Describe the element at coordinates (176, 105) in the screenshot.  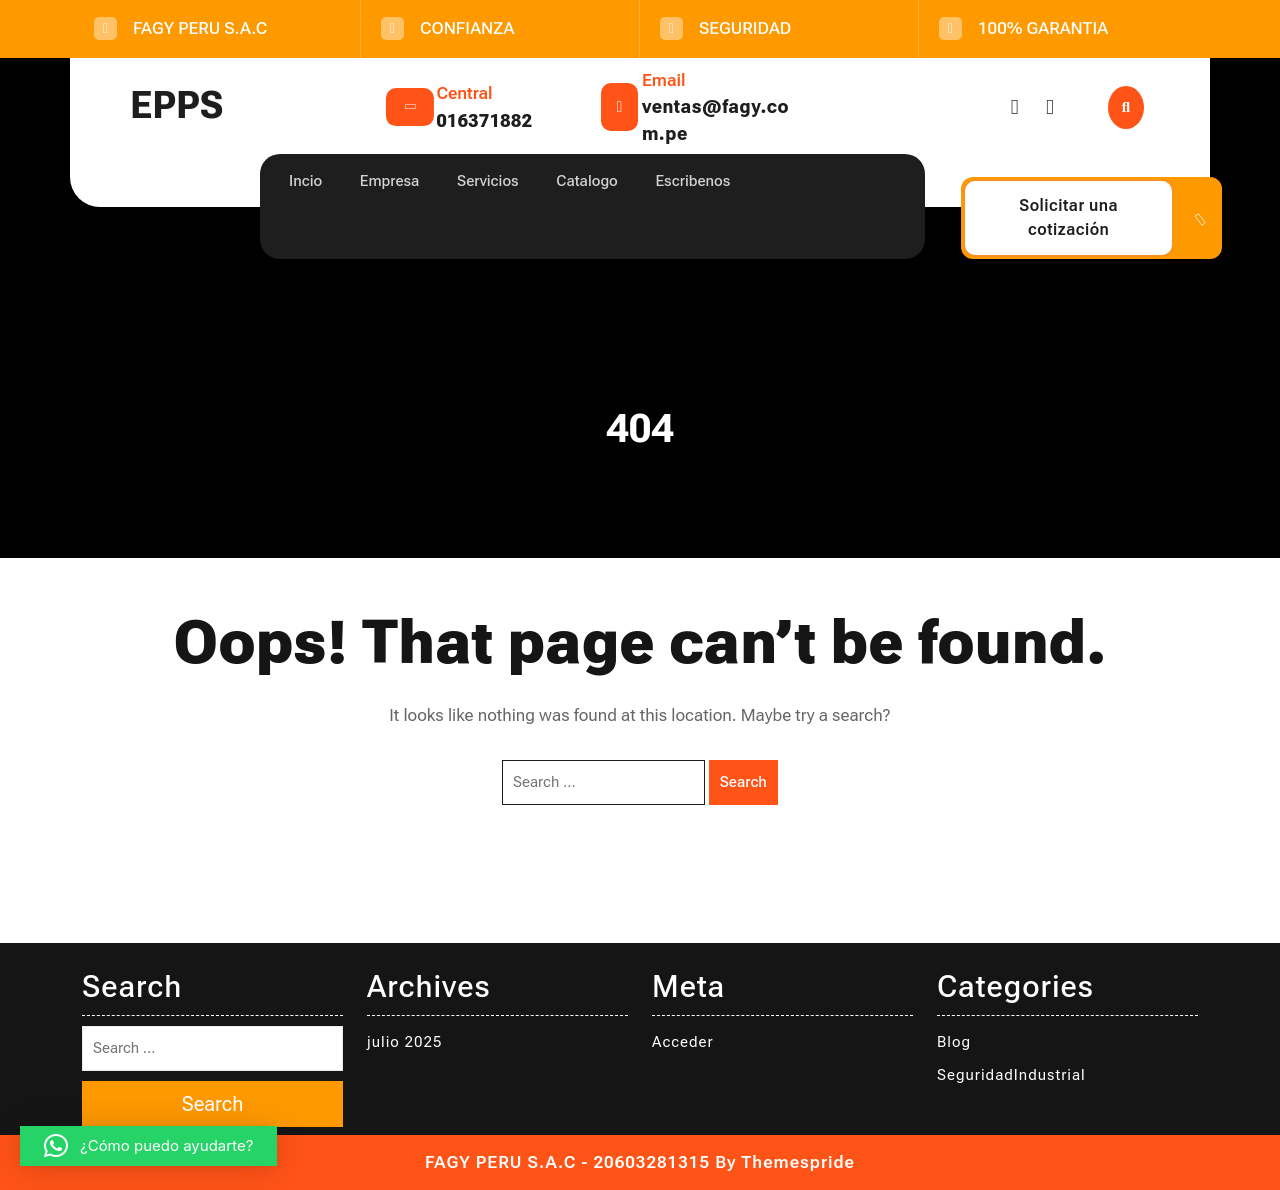
I see `EPPS` at that location.